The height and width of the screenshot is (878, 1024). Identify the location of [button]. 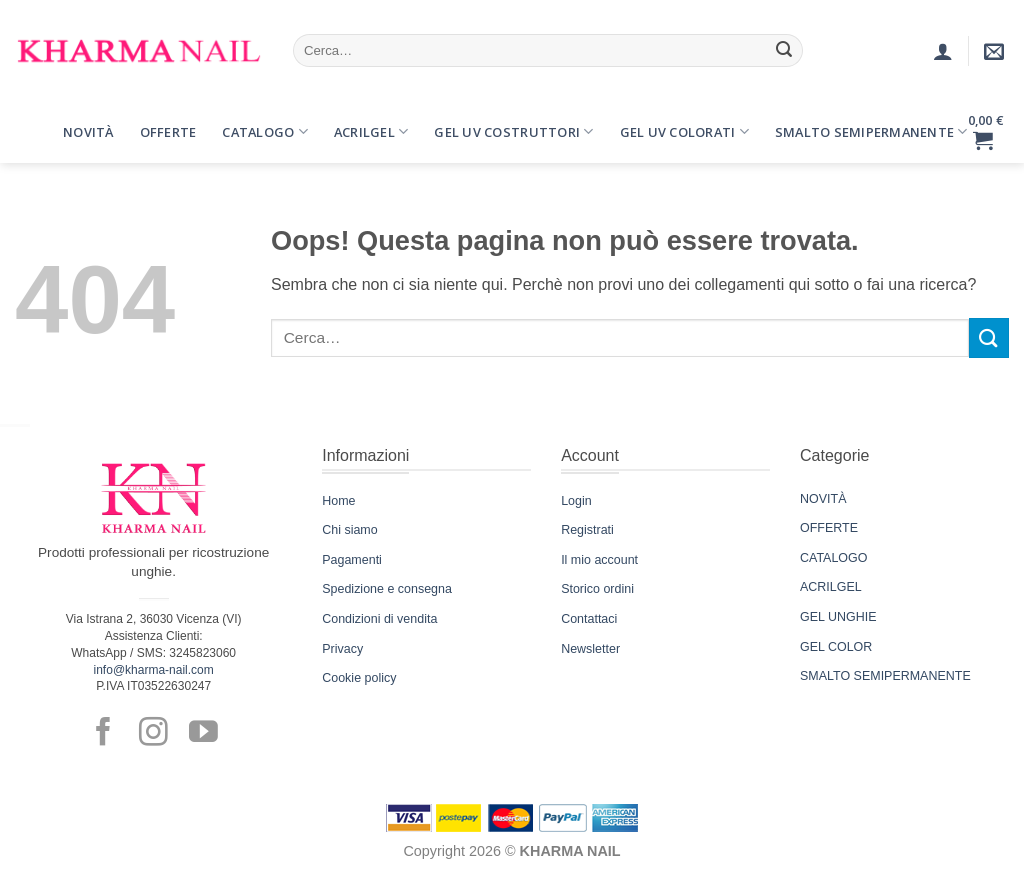
(33, 117).